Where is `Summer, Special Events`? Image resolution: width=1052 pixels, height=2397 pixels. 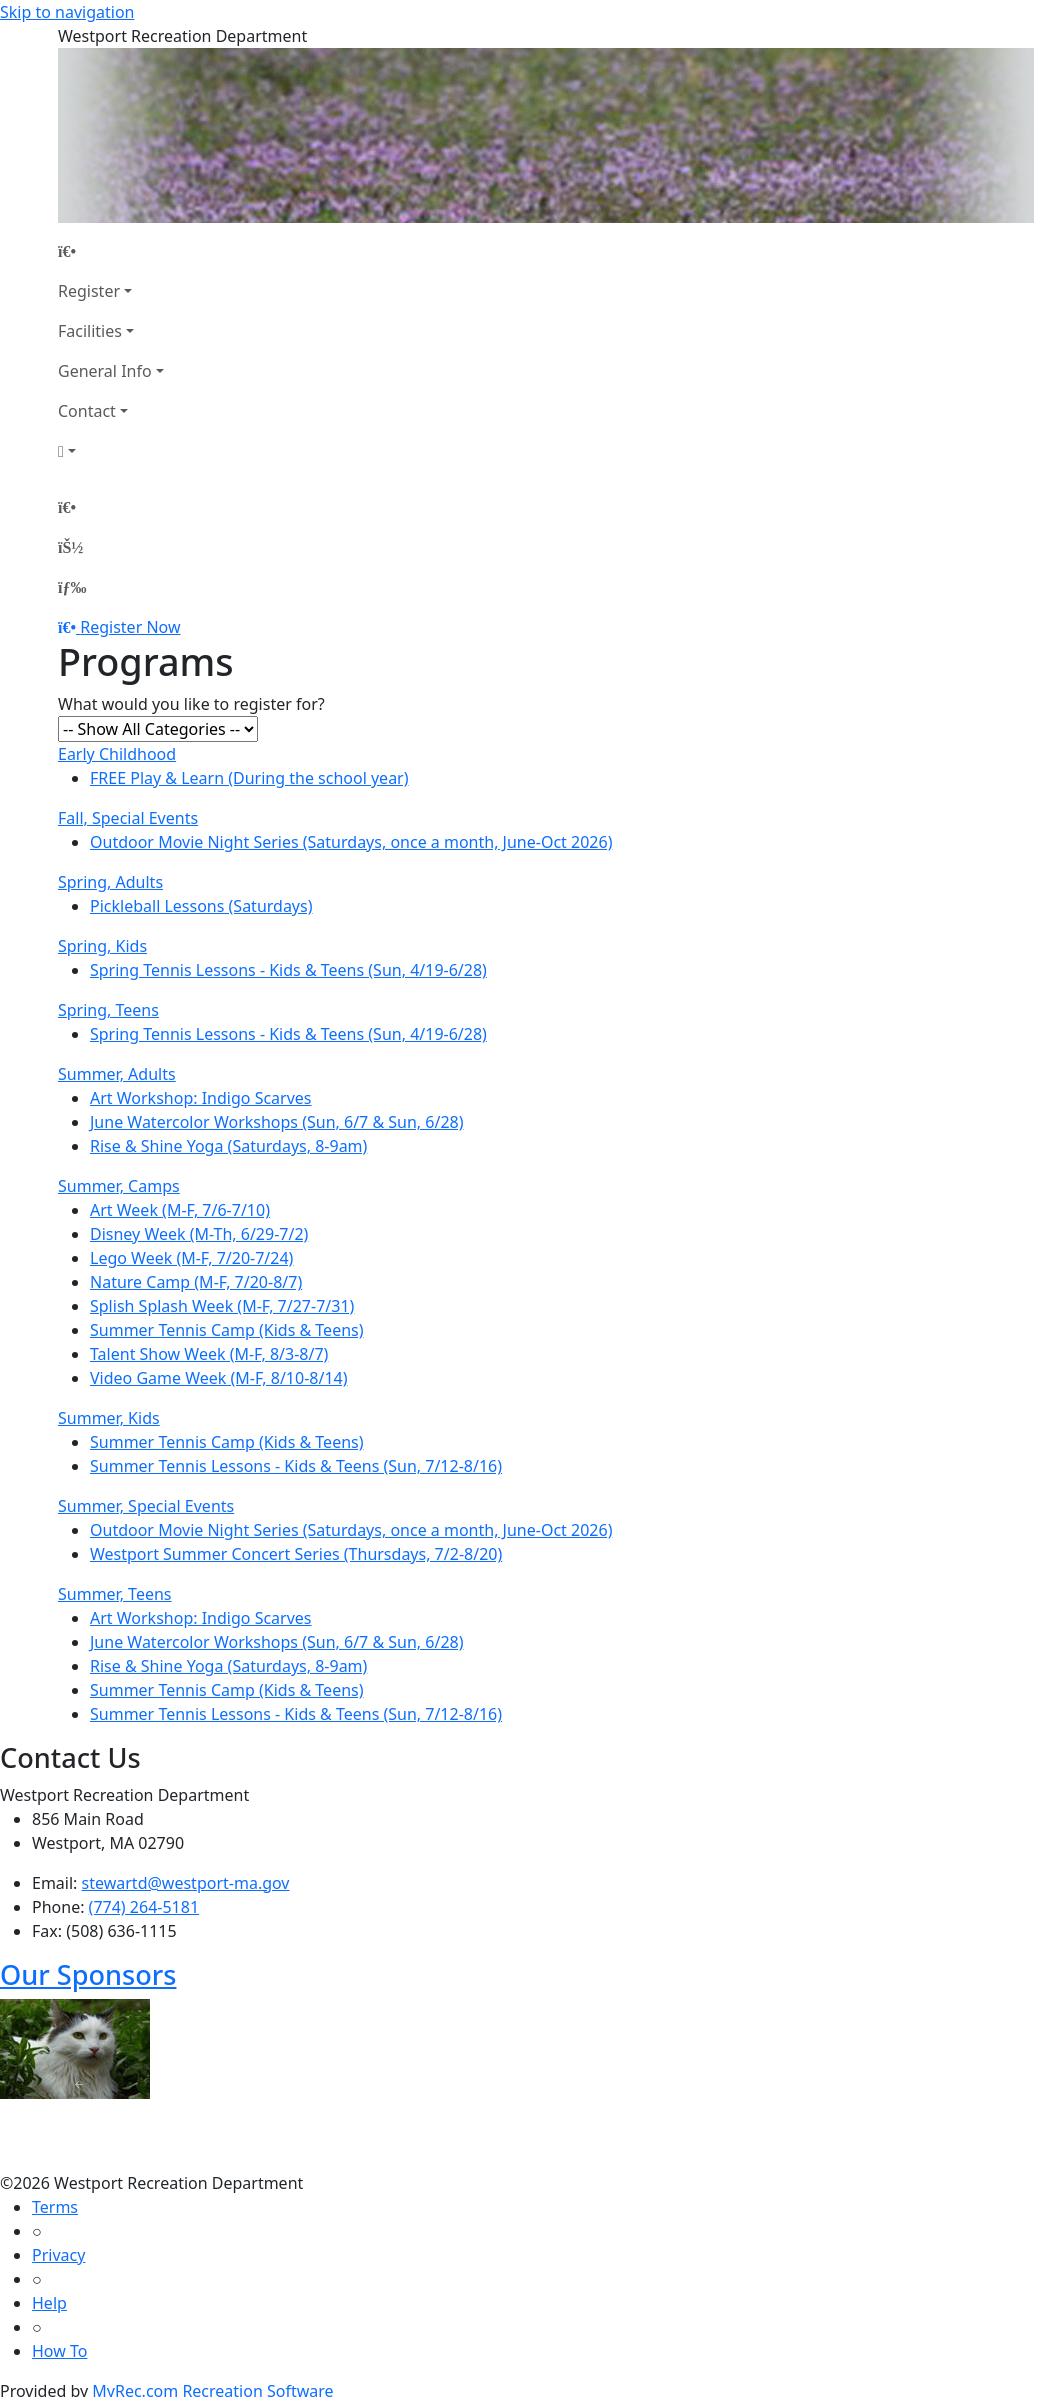
Summer, Special Events is located at coordinates (146, 1506).